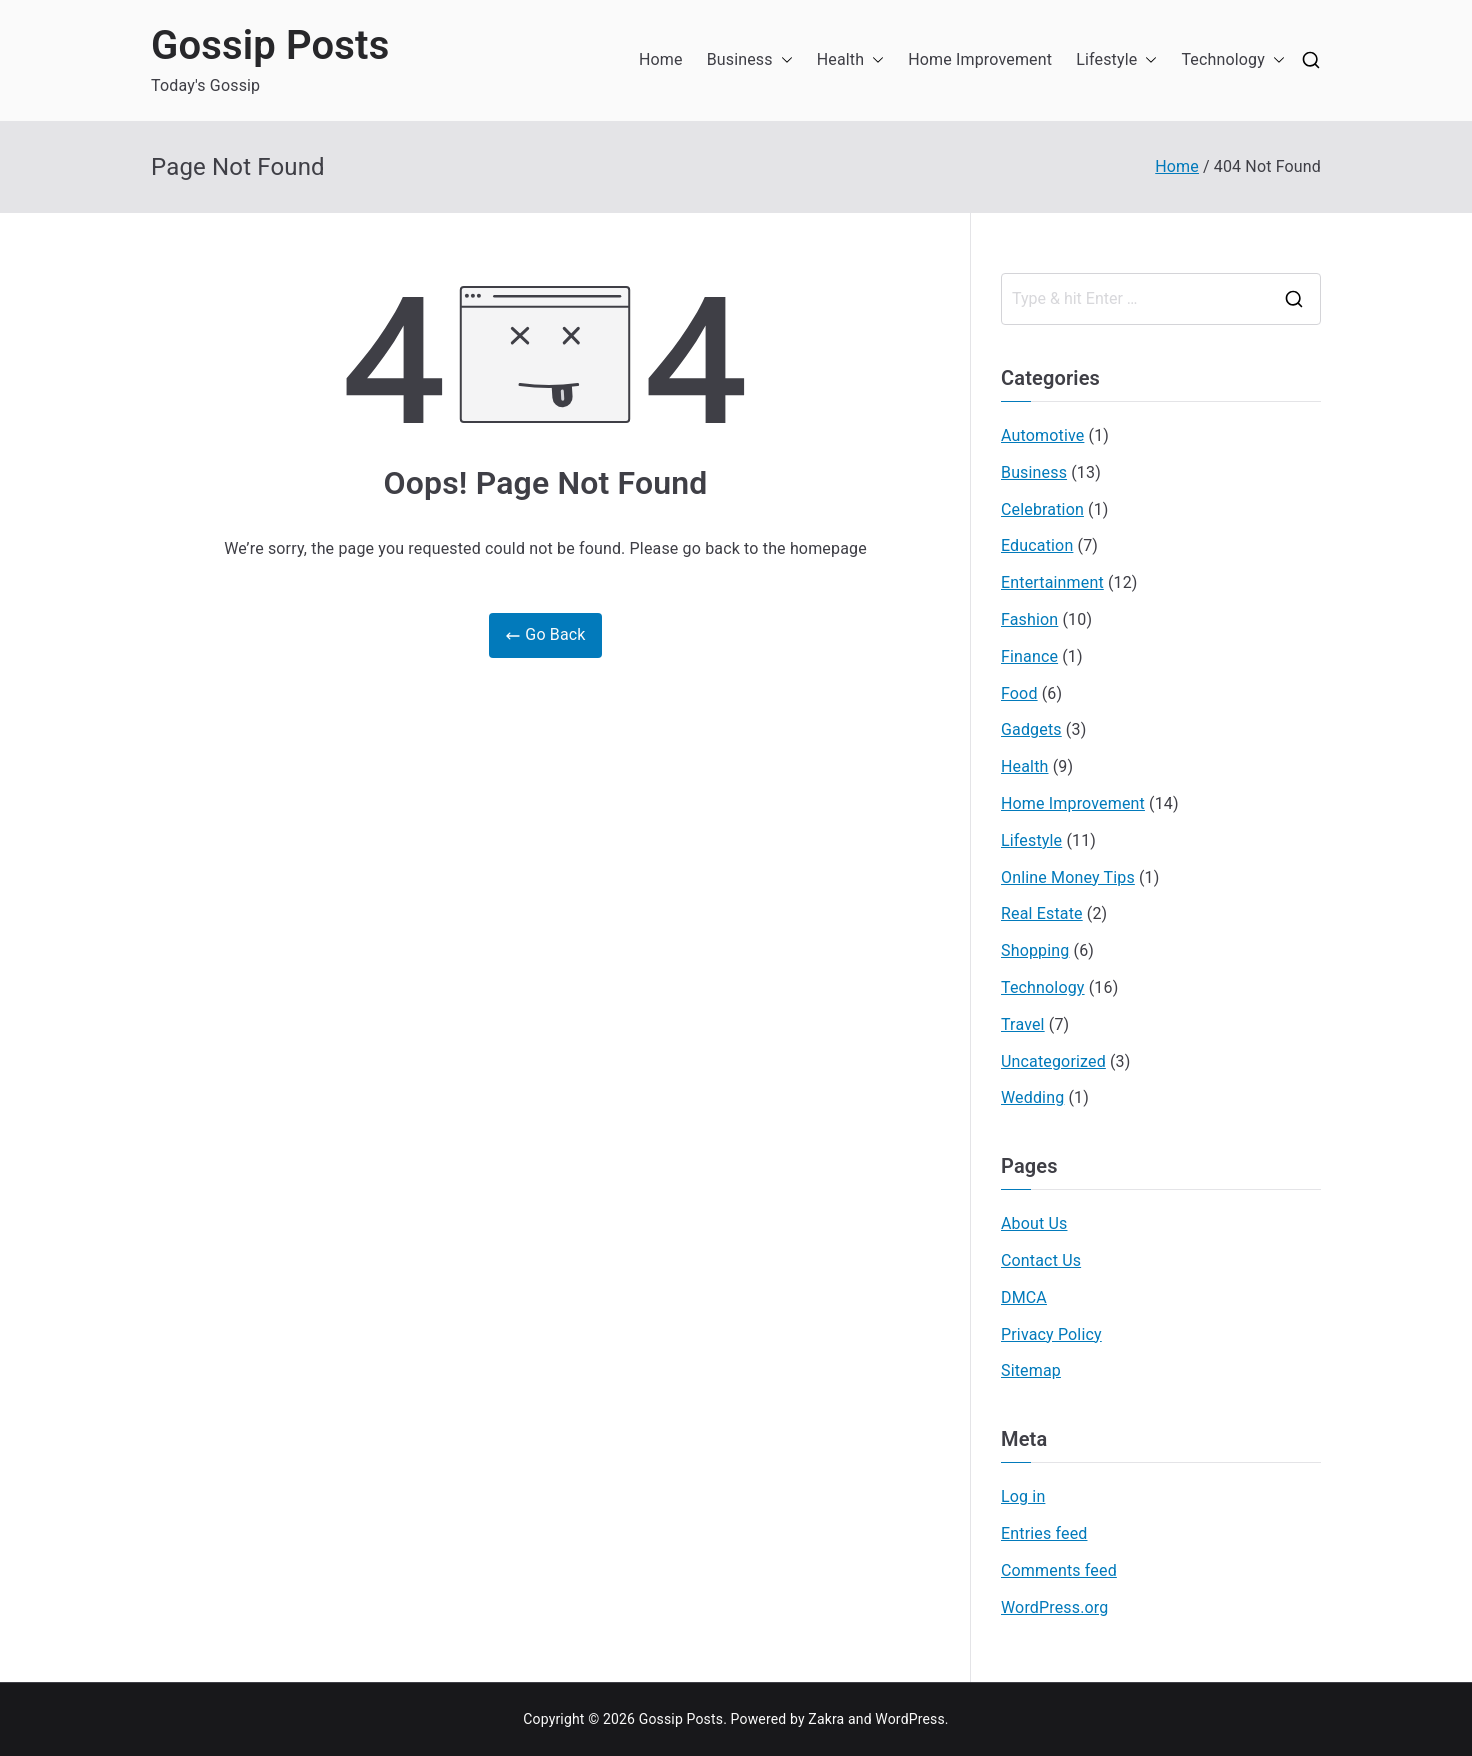  I want to click on WordPress.org, so click(1054, 1607).